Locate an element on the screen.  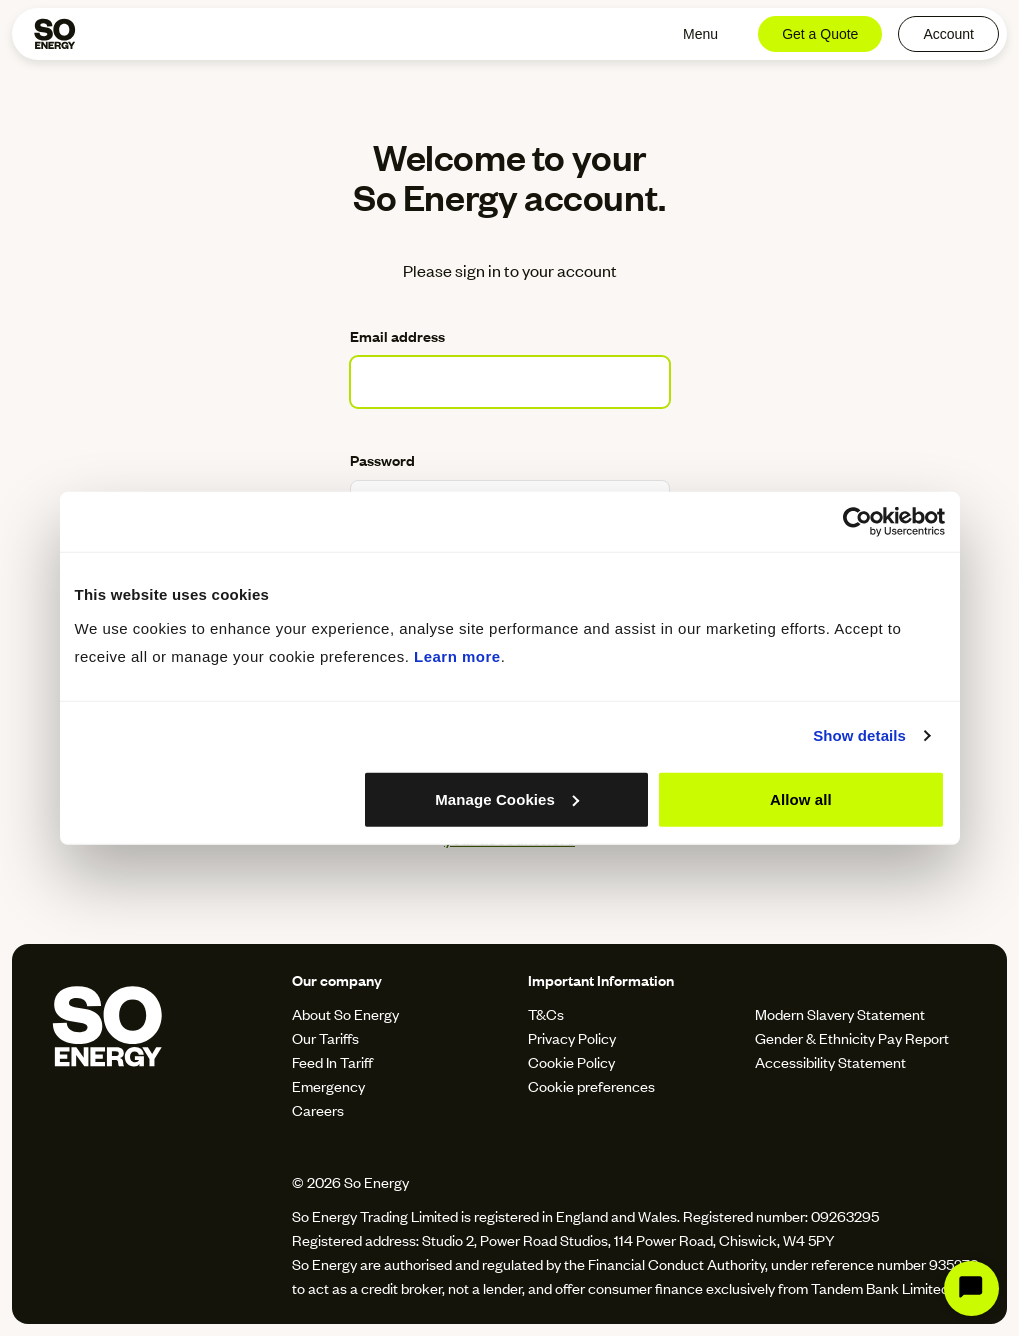
T&Cs is located at coordinates (546, 1013).